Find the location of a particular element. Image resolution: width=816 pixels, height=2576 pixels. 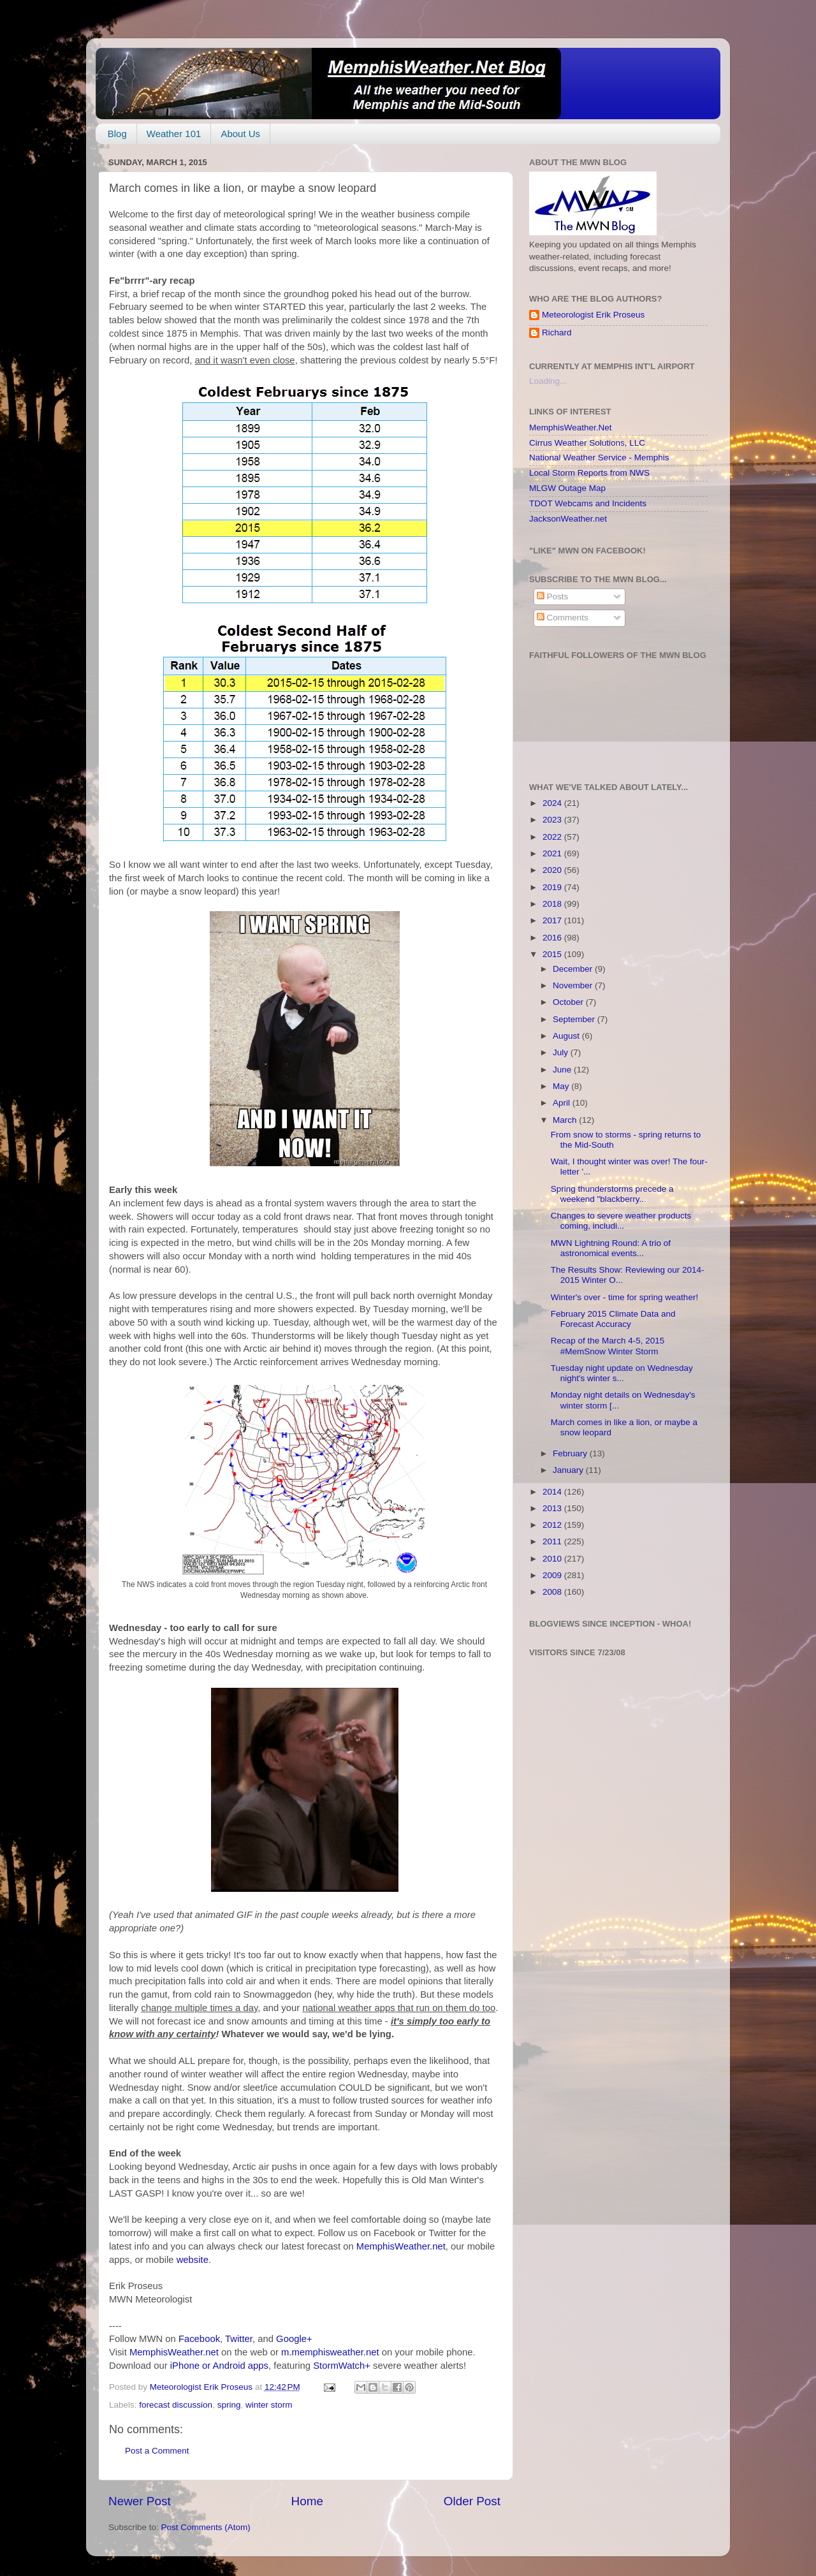

January is located at coordinates (569, 1470).